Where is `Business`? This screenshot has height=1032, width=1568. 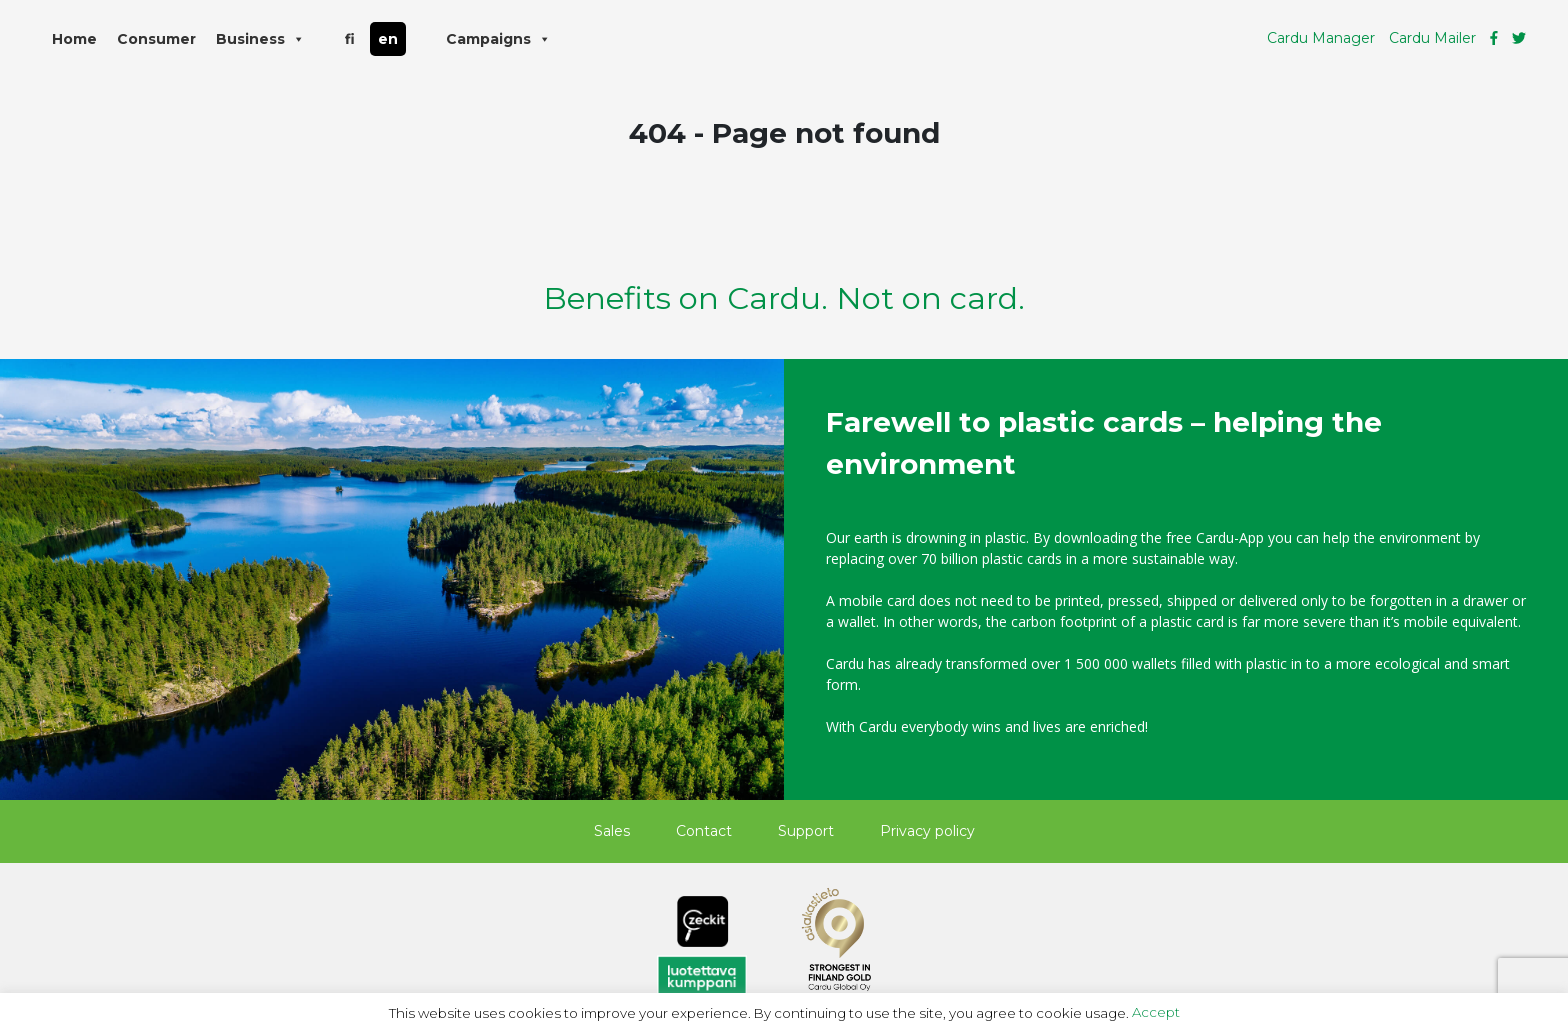 Business is located at coordinates (260, 39).